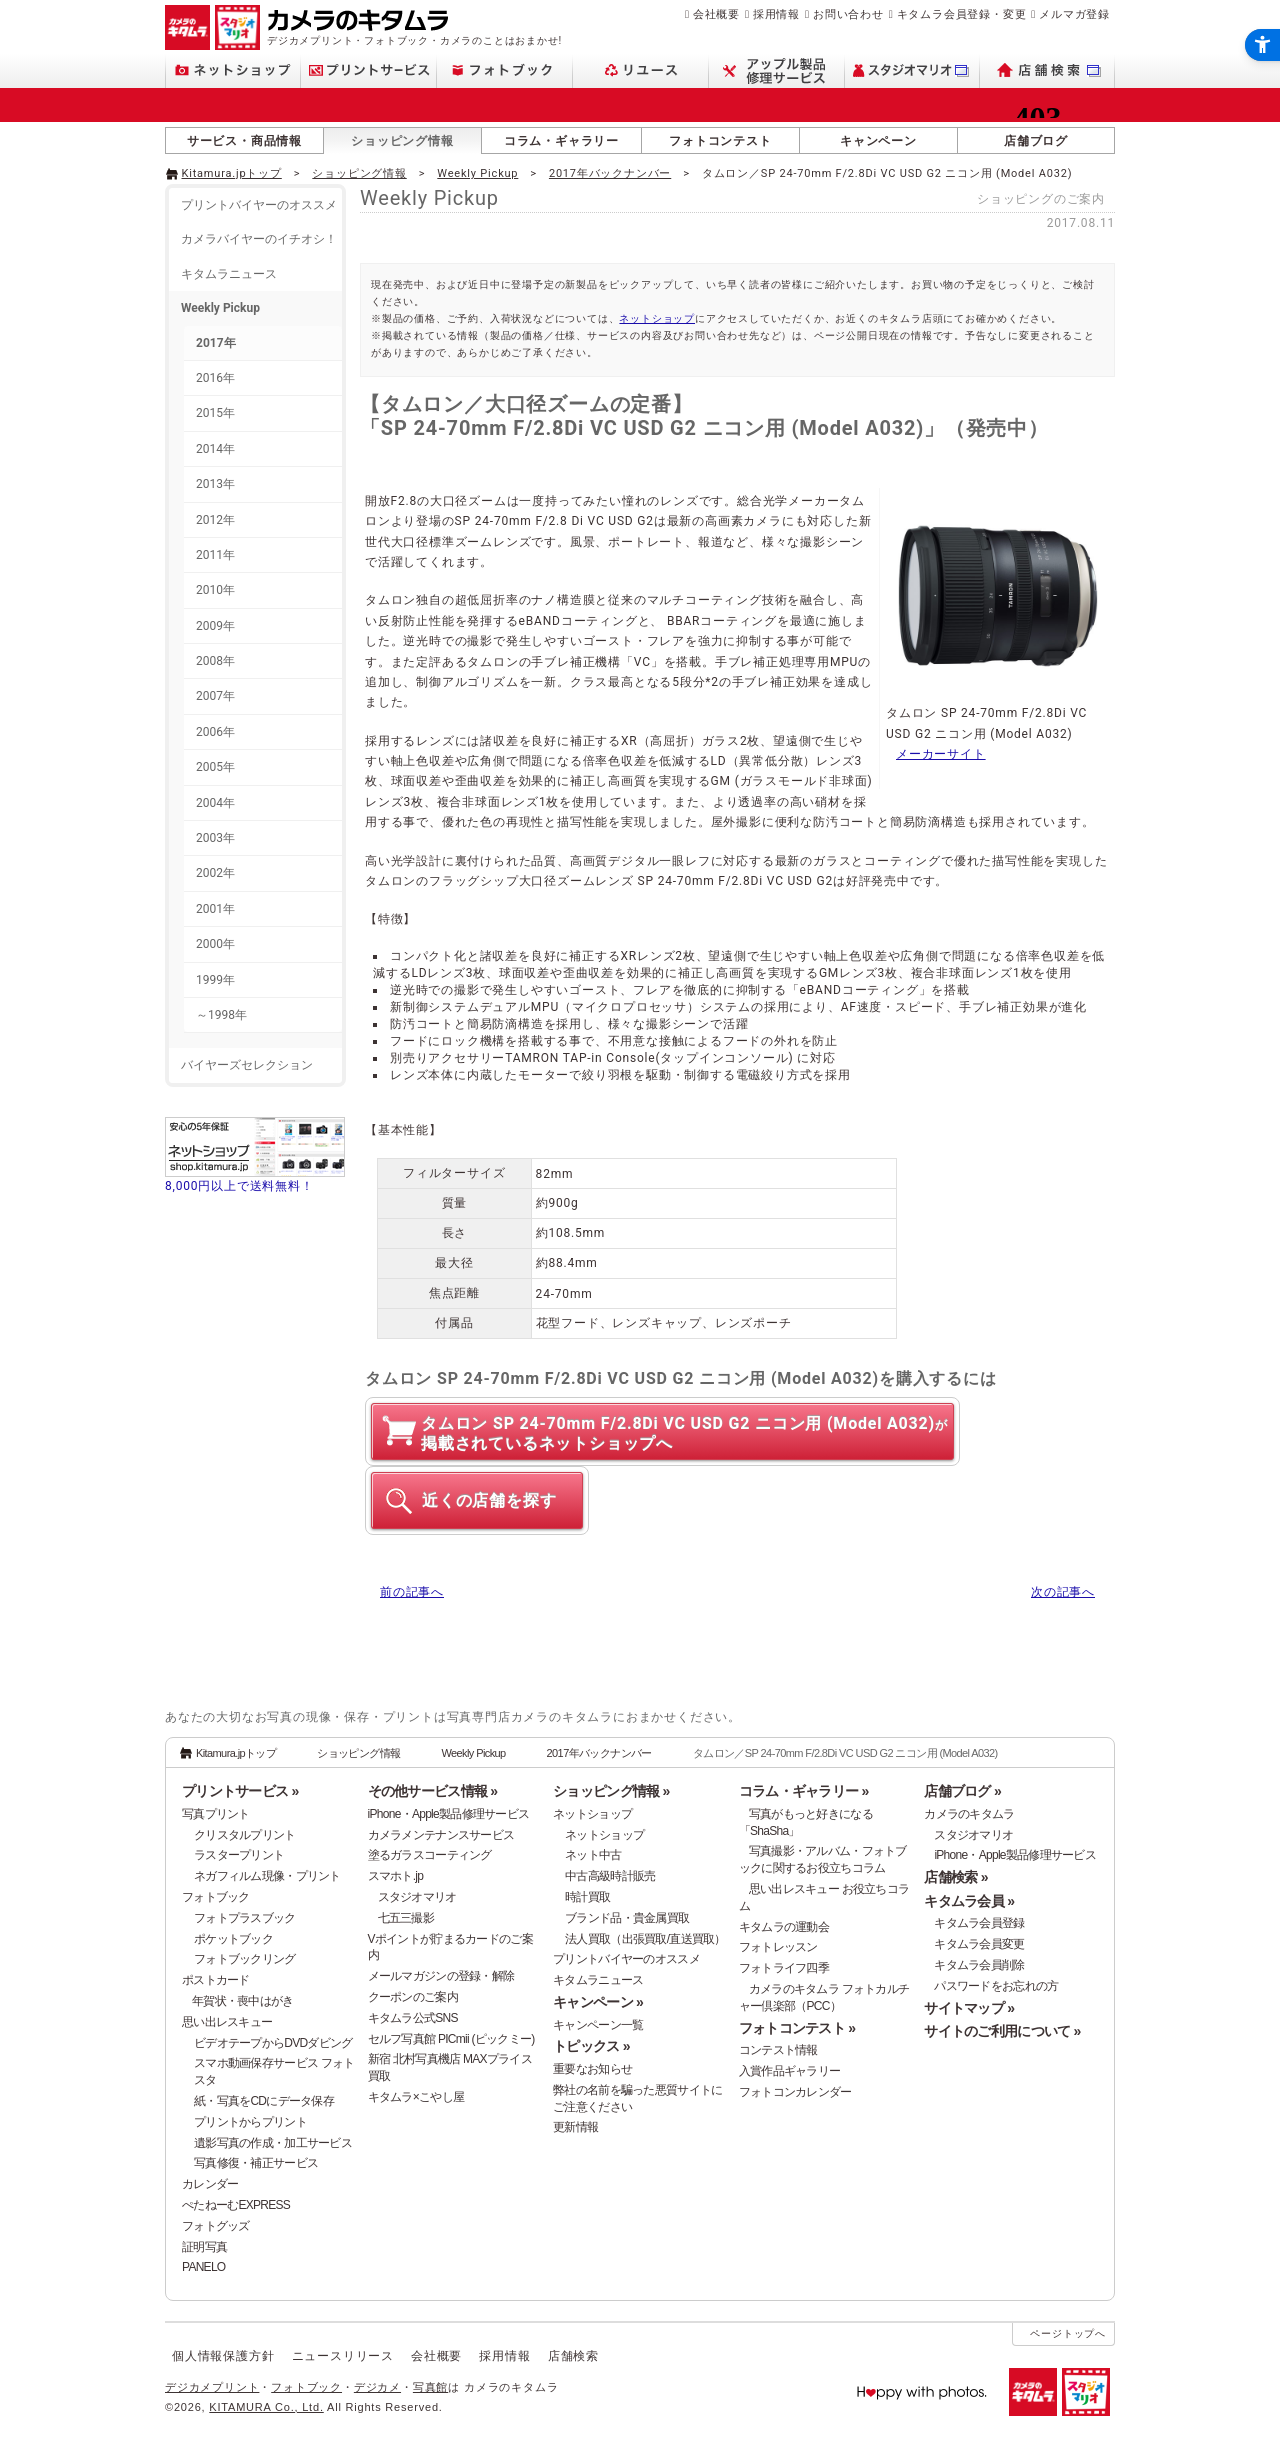 This screenshot has width=1280, height=2437. Describe the element at coordinates (243, 2001) in the screenshot. I see `年賀状・喪中はがき [年賀状・喪中はがき - Open in New Tab]` at that location.